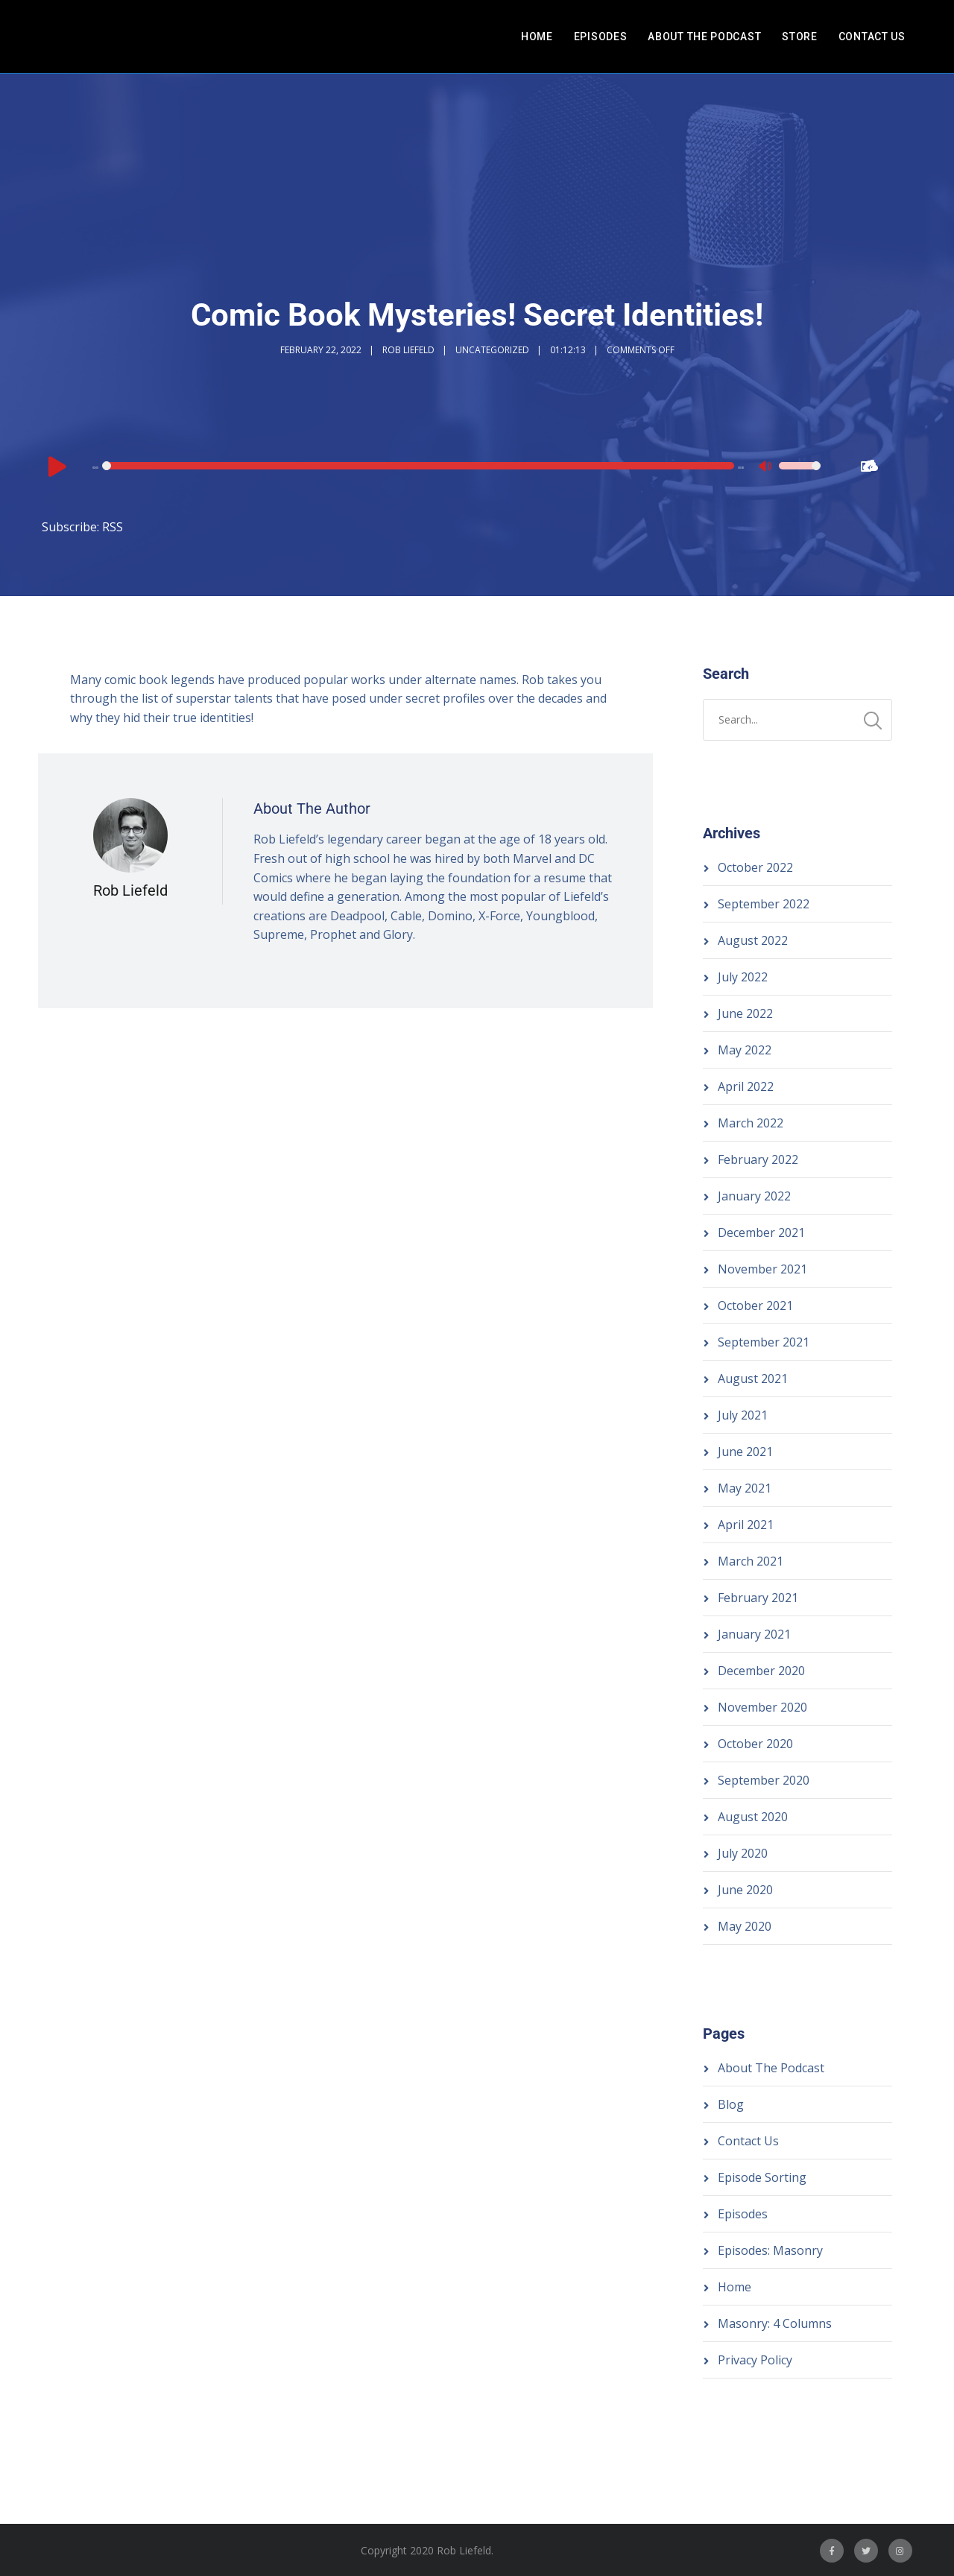 Image resolution: width=954 pixels, height=2576 pixels. What do you see at coordinates (745, 1013) in the screenshot?
I see `June 2022` at bounding box center [745, 1013].